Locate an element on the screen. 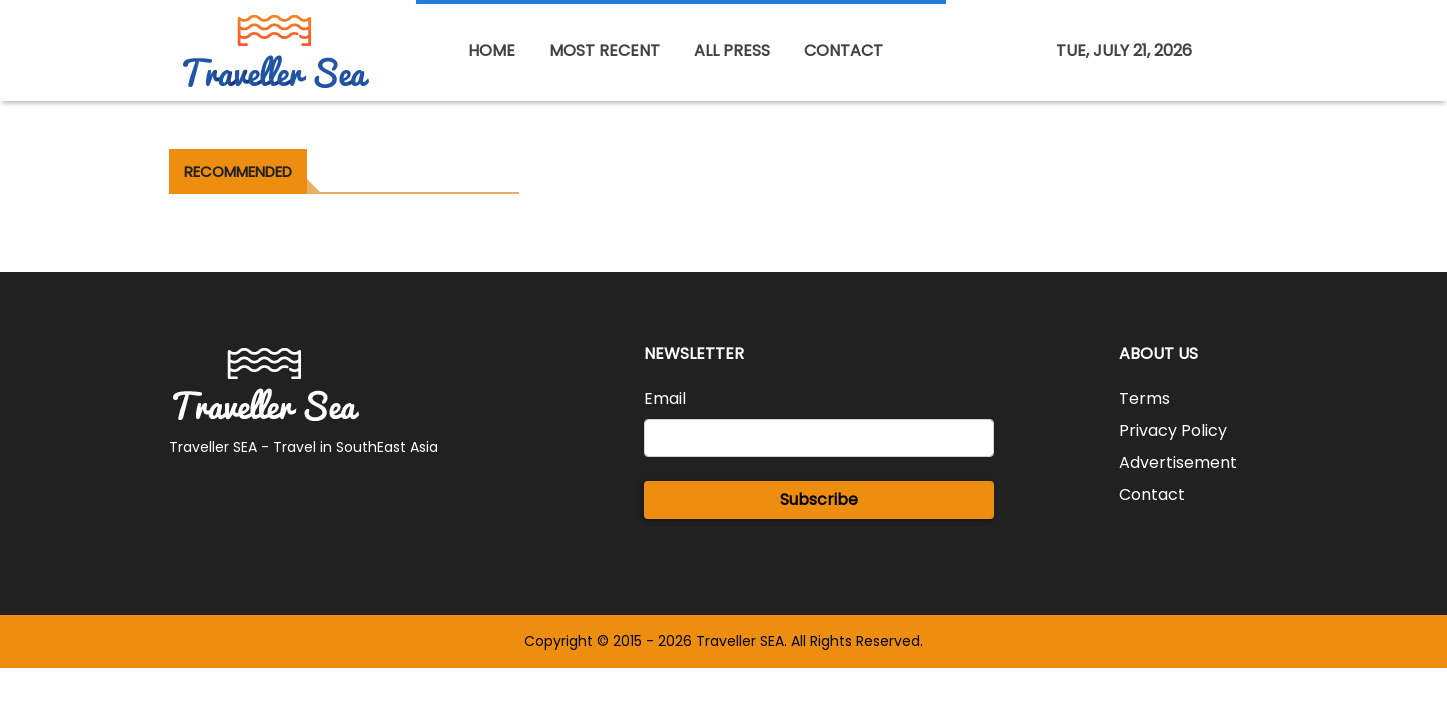 The height and width of the screenshot is (720, 1447). CONTACT is located at coordinates (843, 50).